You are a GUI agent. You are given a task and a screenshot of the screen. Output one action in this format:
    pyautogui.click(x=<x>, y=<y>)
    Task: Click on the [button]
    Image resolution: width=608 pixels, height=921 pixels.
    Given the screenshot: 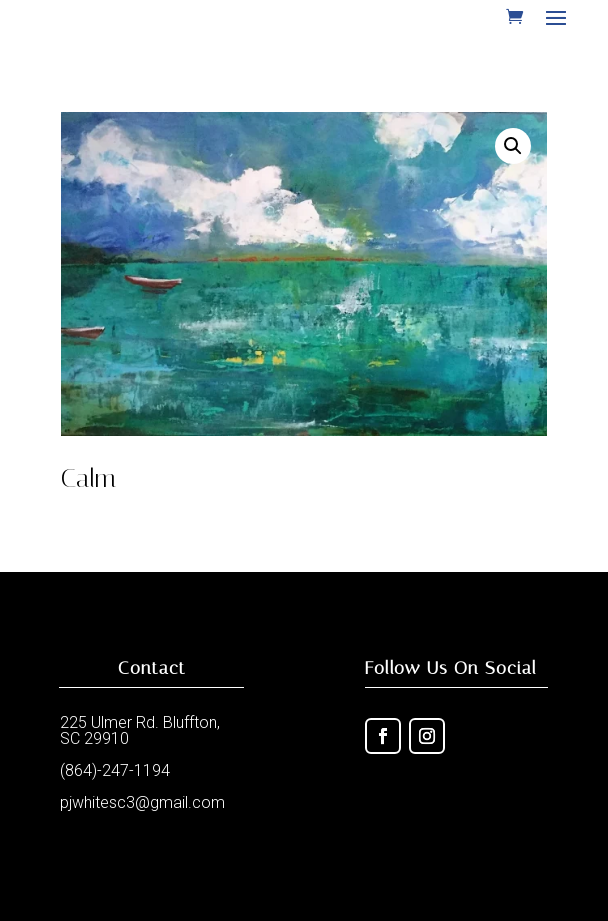 What is the action you would take?
    pyautogui.click(x=513, y=146)
    